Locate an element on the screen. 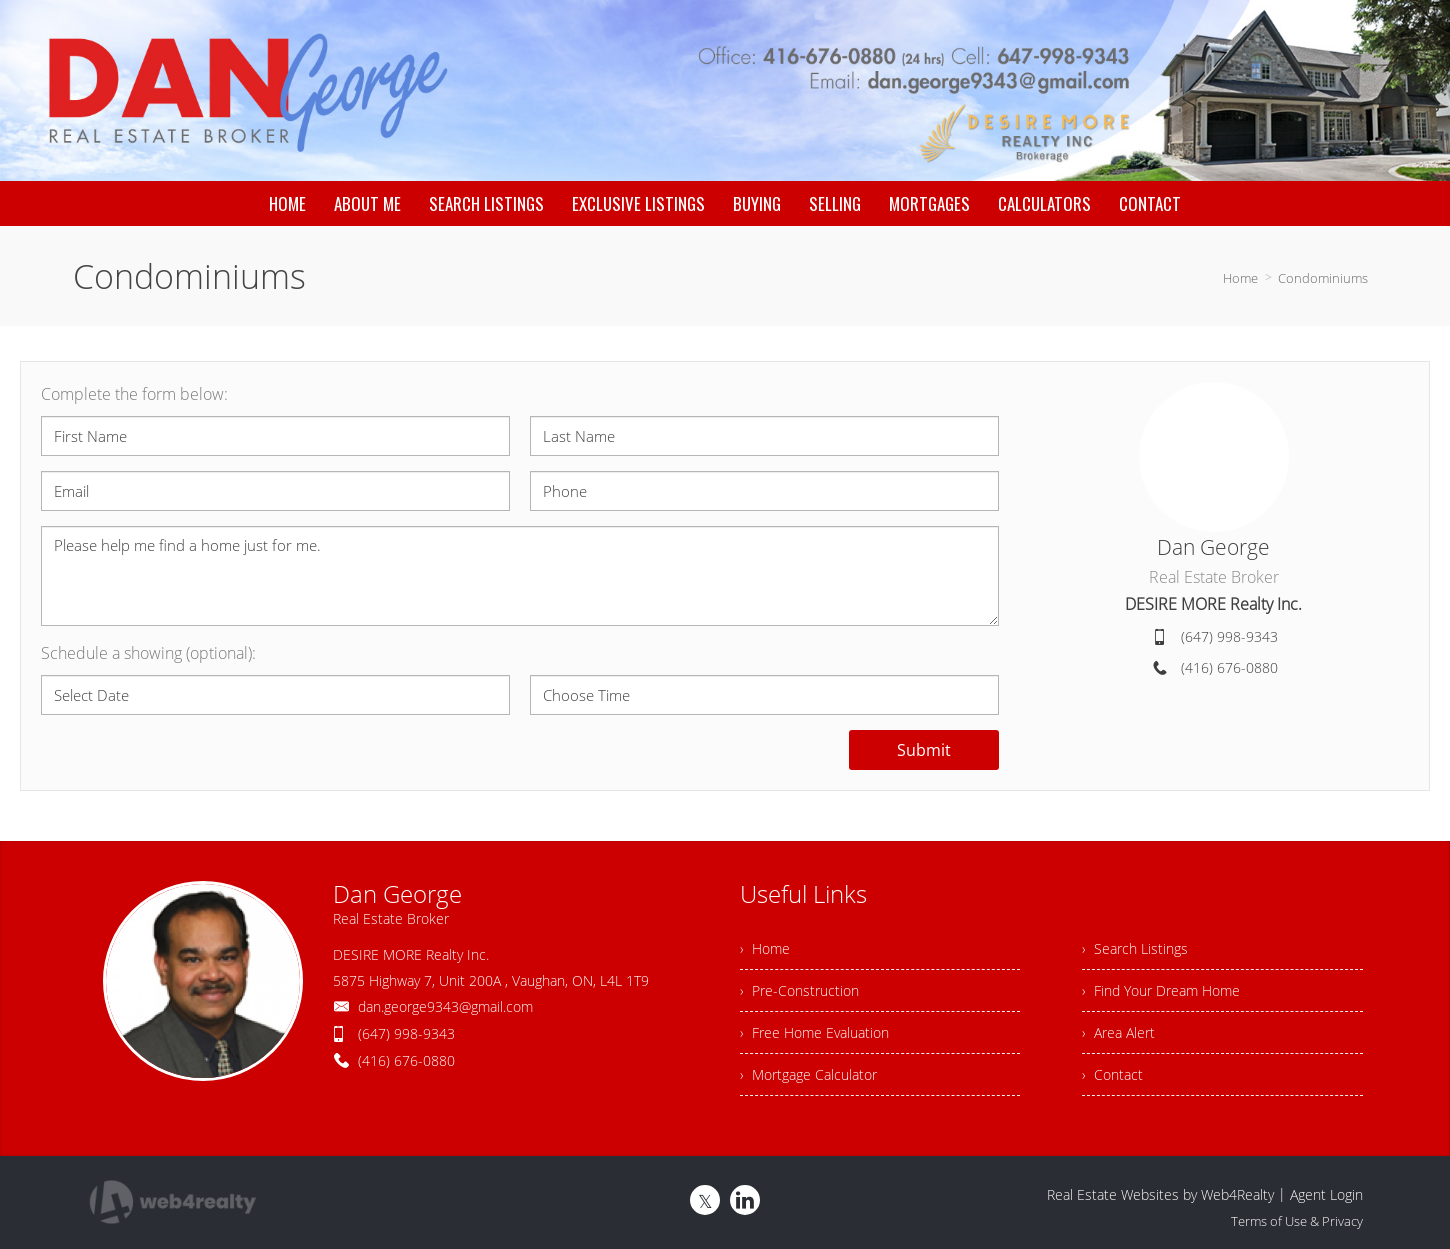 Image resolution: width=1450 pixels, height=1249 pixels. › Contact is located at coordinates (1112, 1074).